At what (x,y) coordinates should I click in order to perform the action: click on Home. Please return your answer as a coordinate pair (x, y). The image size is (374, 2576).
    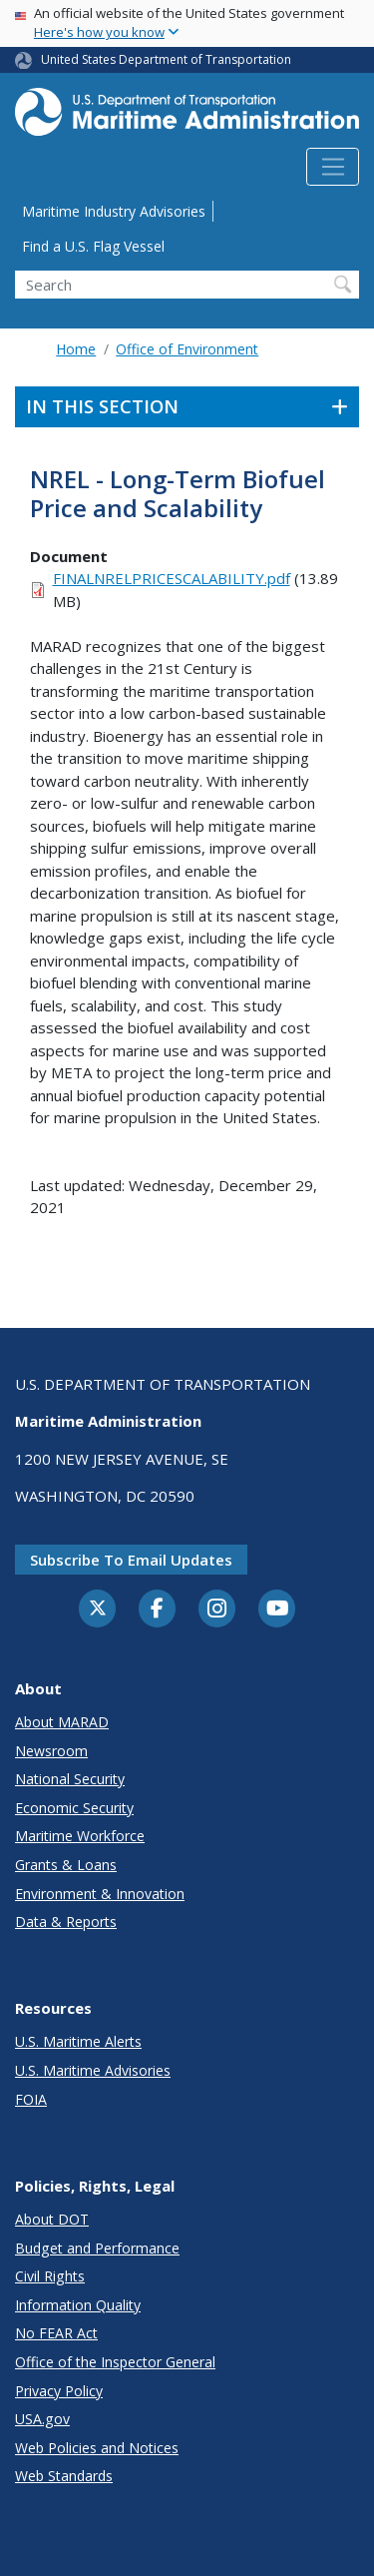
    Looking at the image, I should click on (76, 348).